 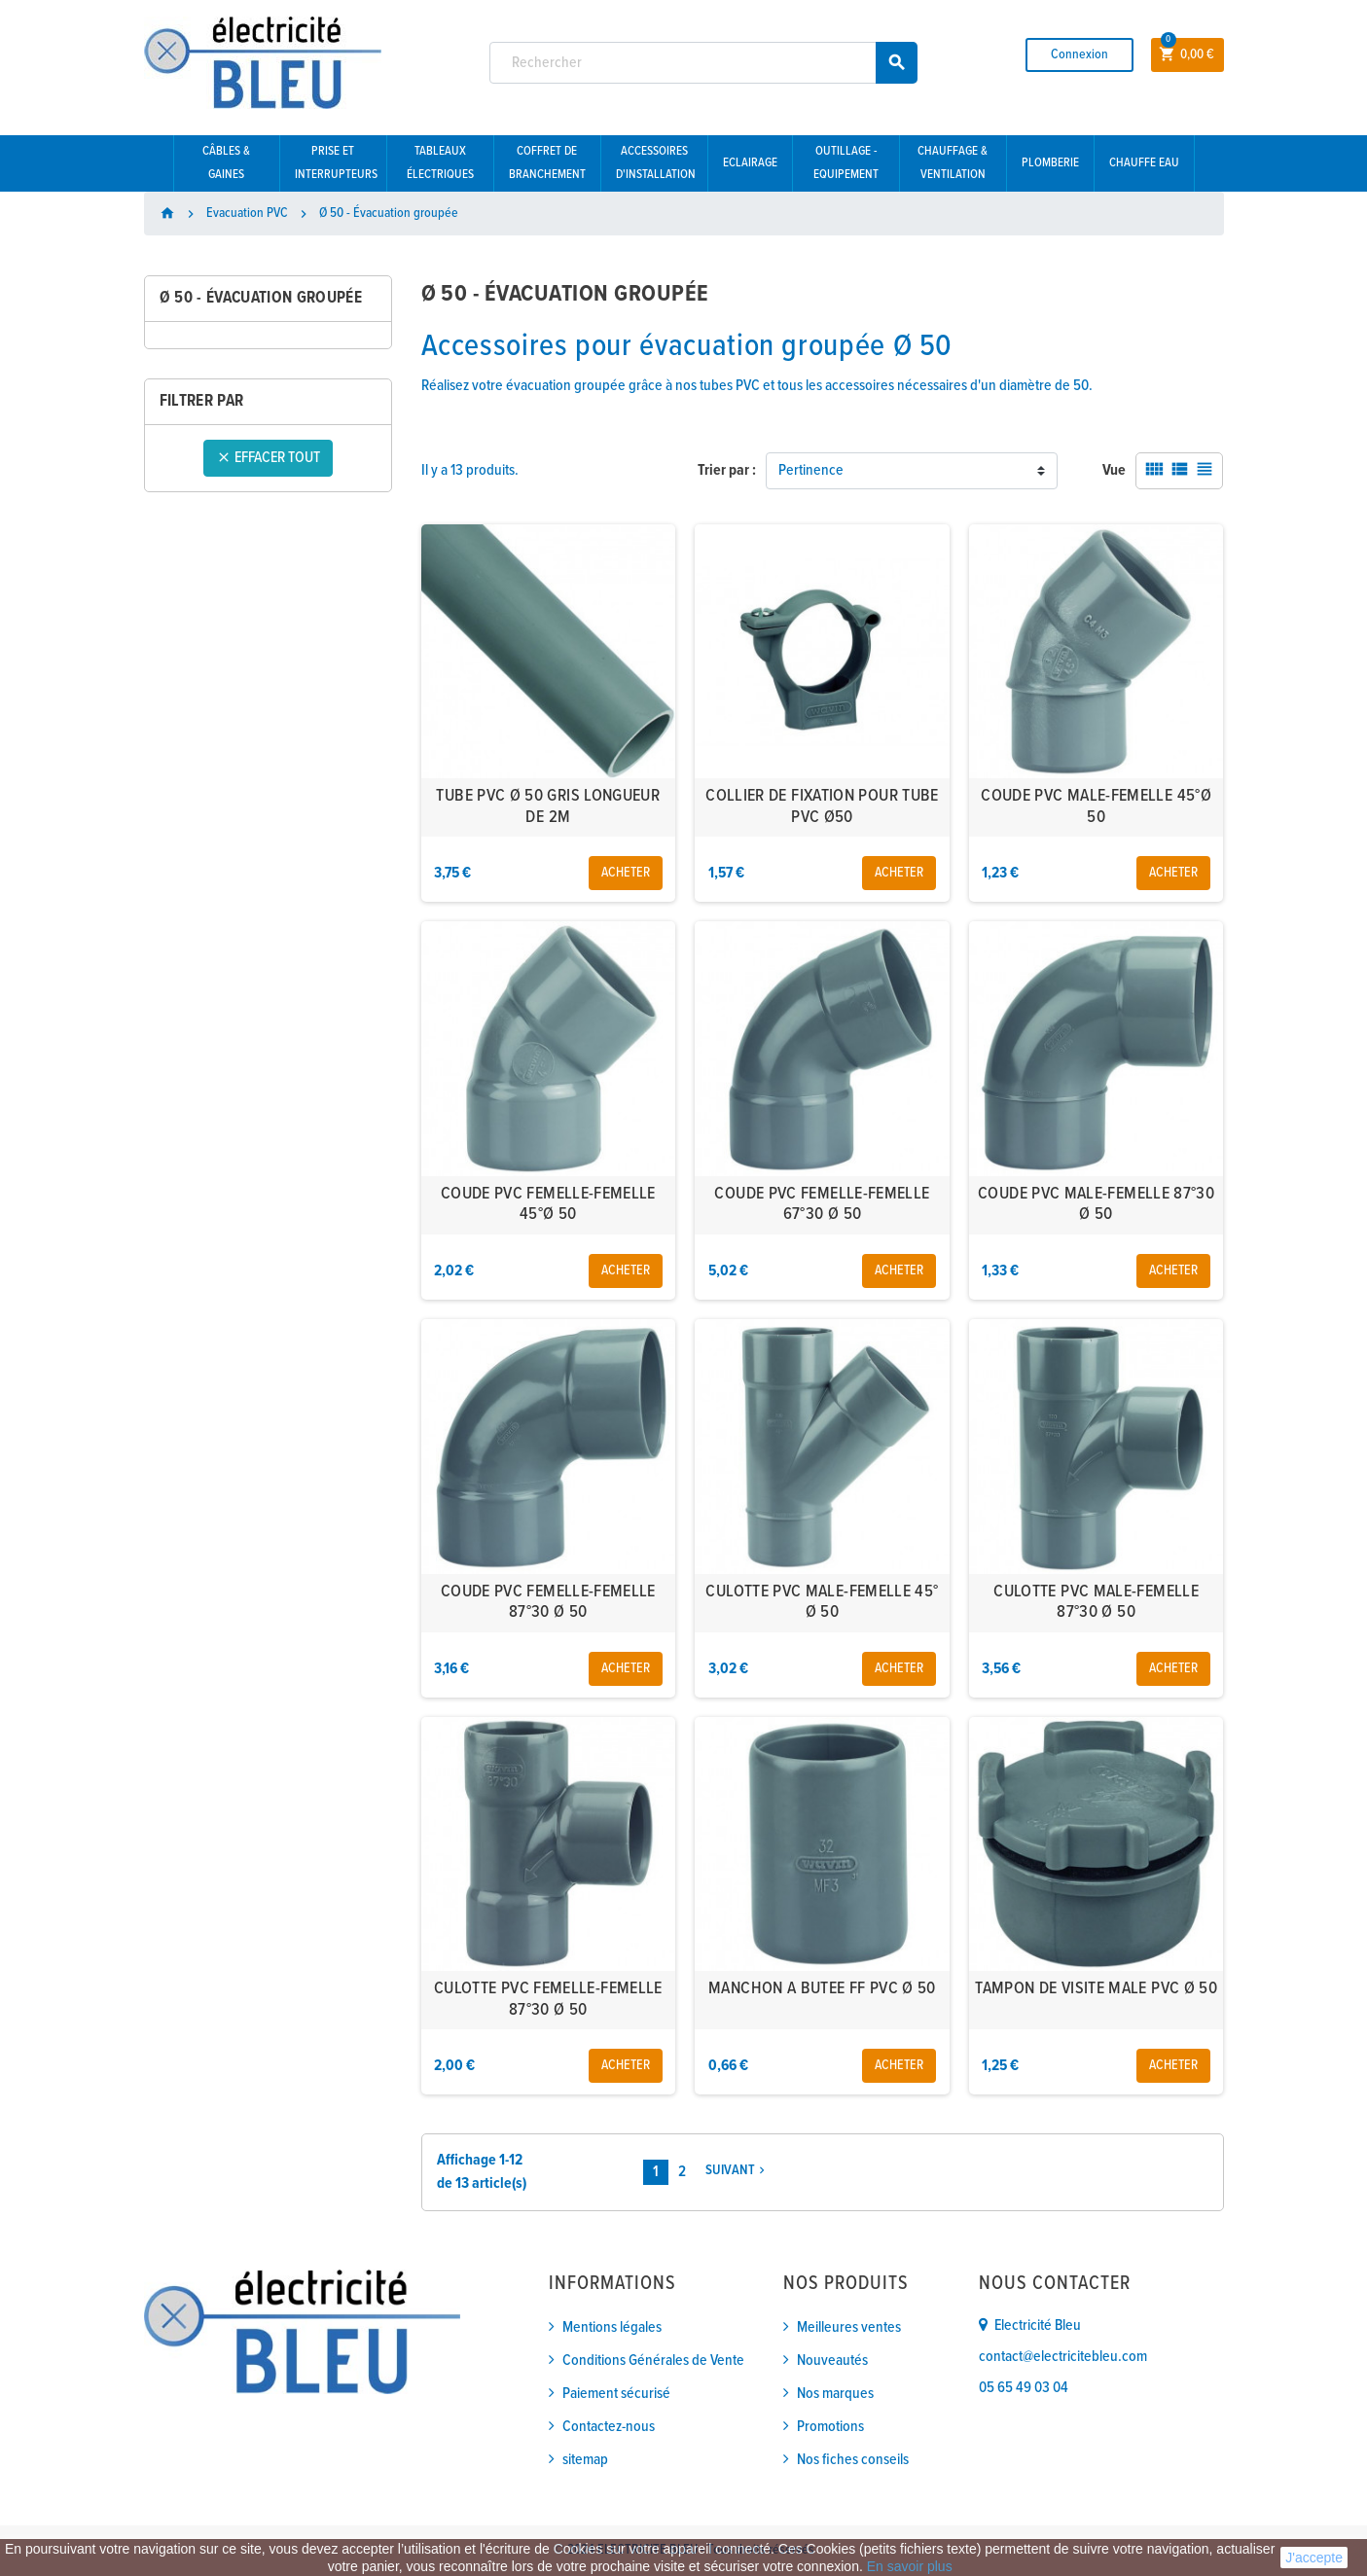 What do you see at coordinates (656, 163) in the screenshot?
I see `Accessoires d'installation` at bounding box center [656, 163].